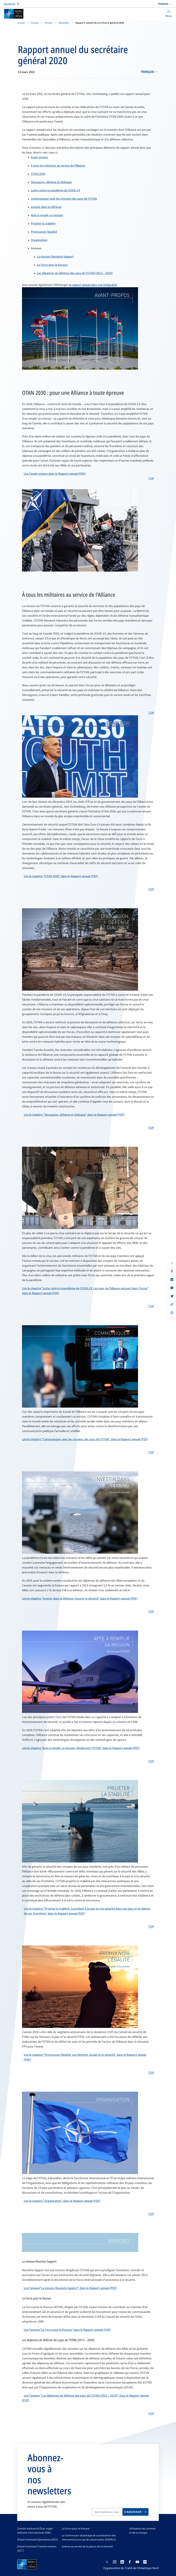 This screenshot has width=176, height=2576. I want to click on Apte à remplir sa mission, so click(47, 215).